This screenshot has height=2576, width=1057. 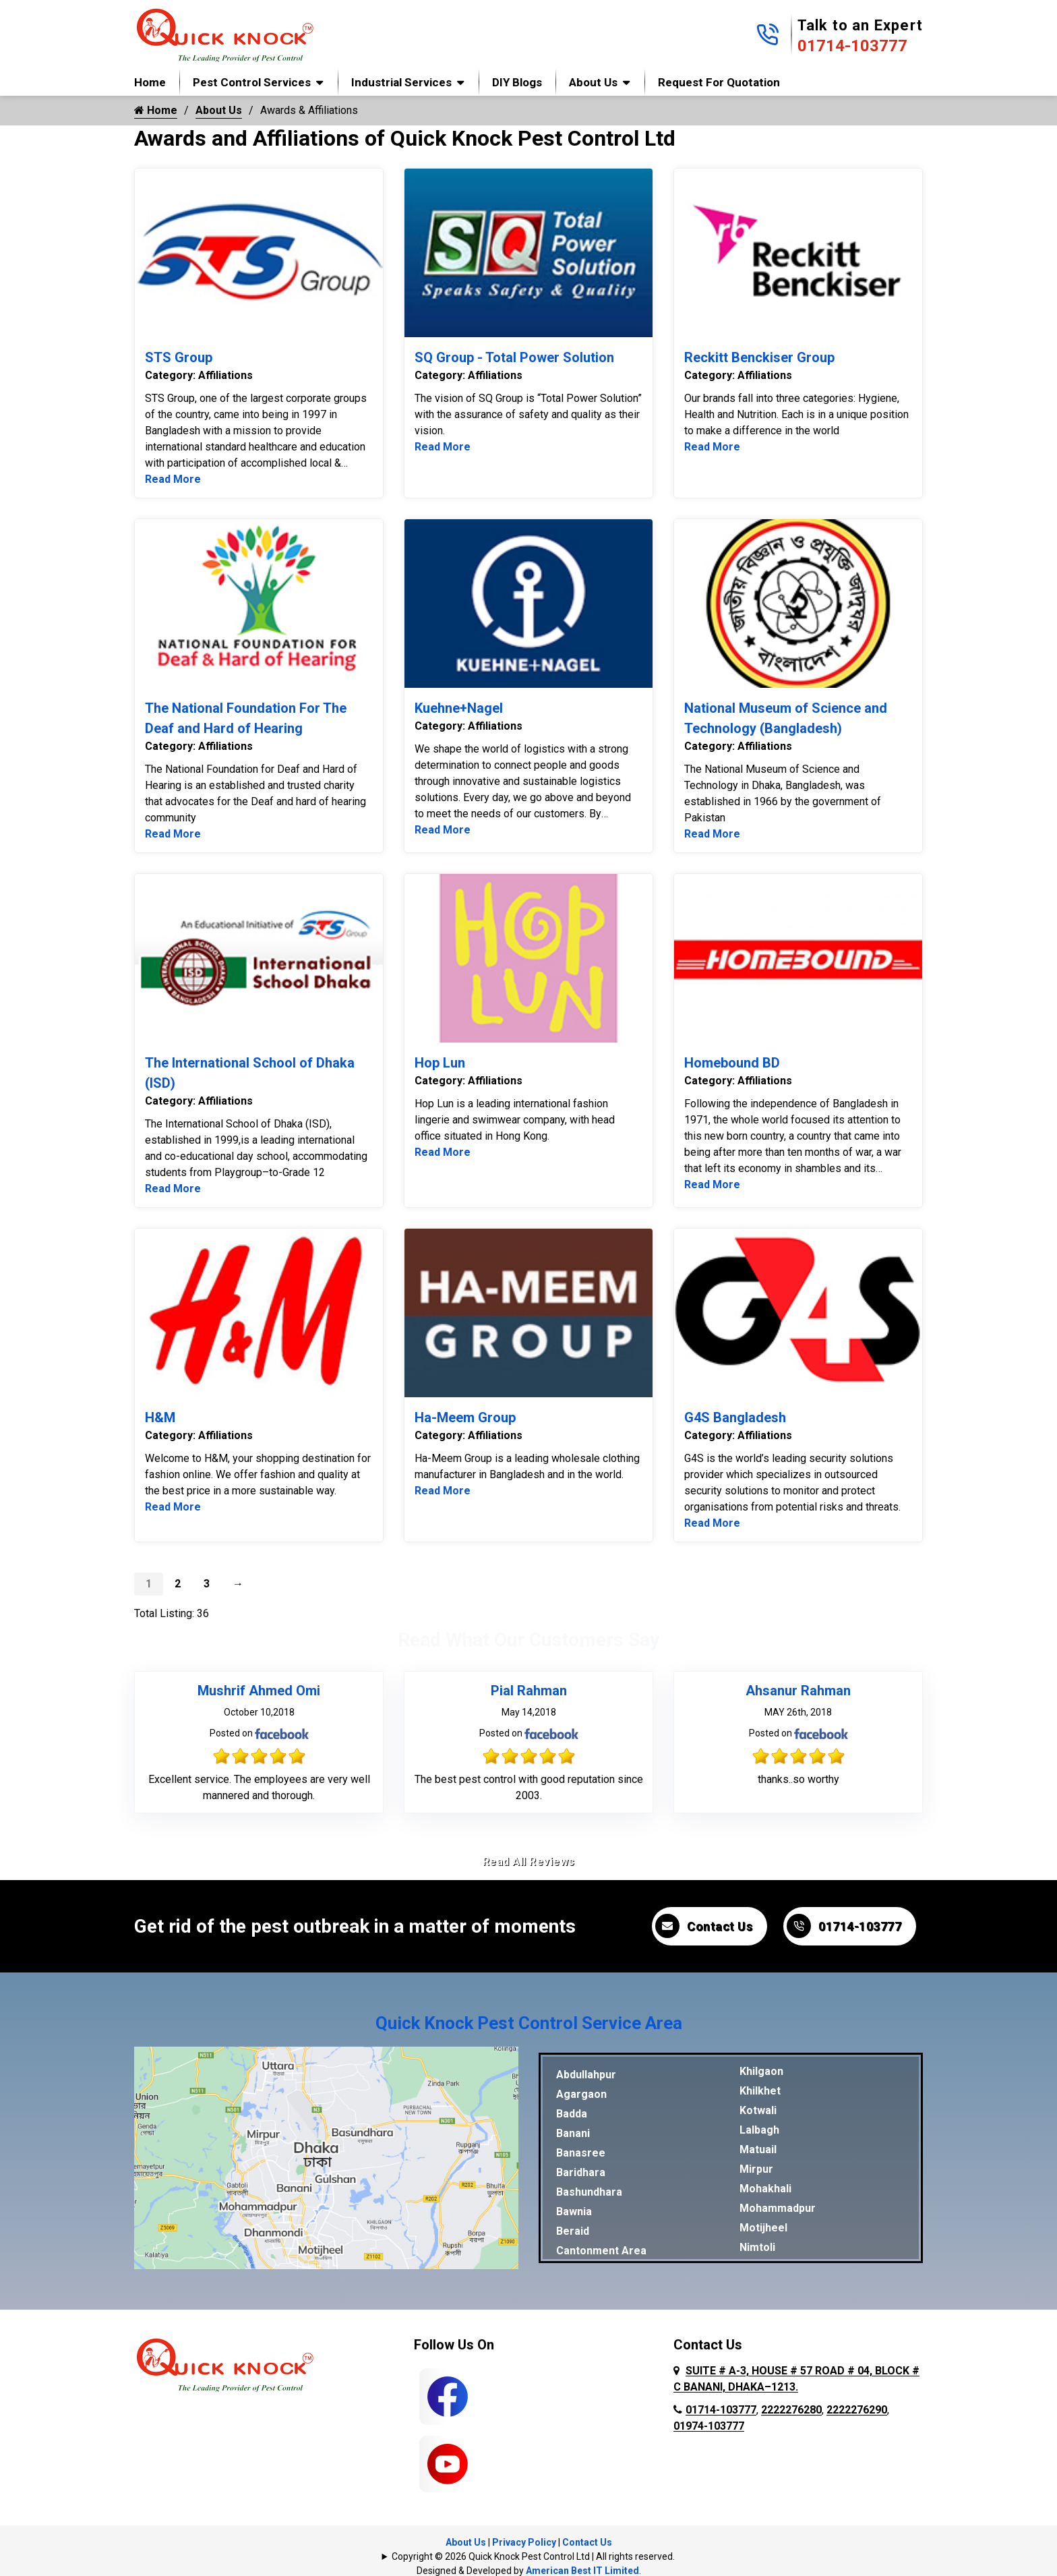 What do you see at coordinates (572, 2231) in the screenshot?
I see `Beraid` at bounding box center [572, 2231].